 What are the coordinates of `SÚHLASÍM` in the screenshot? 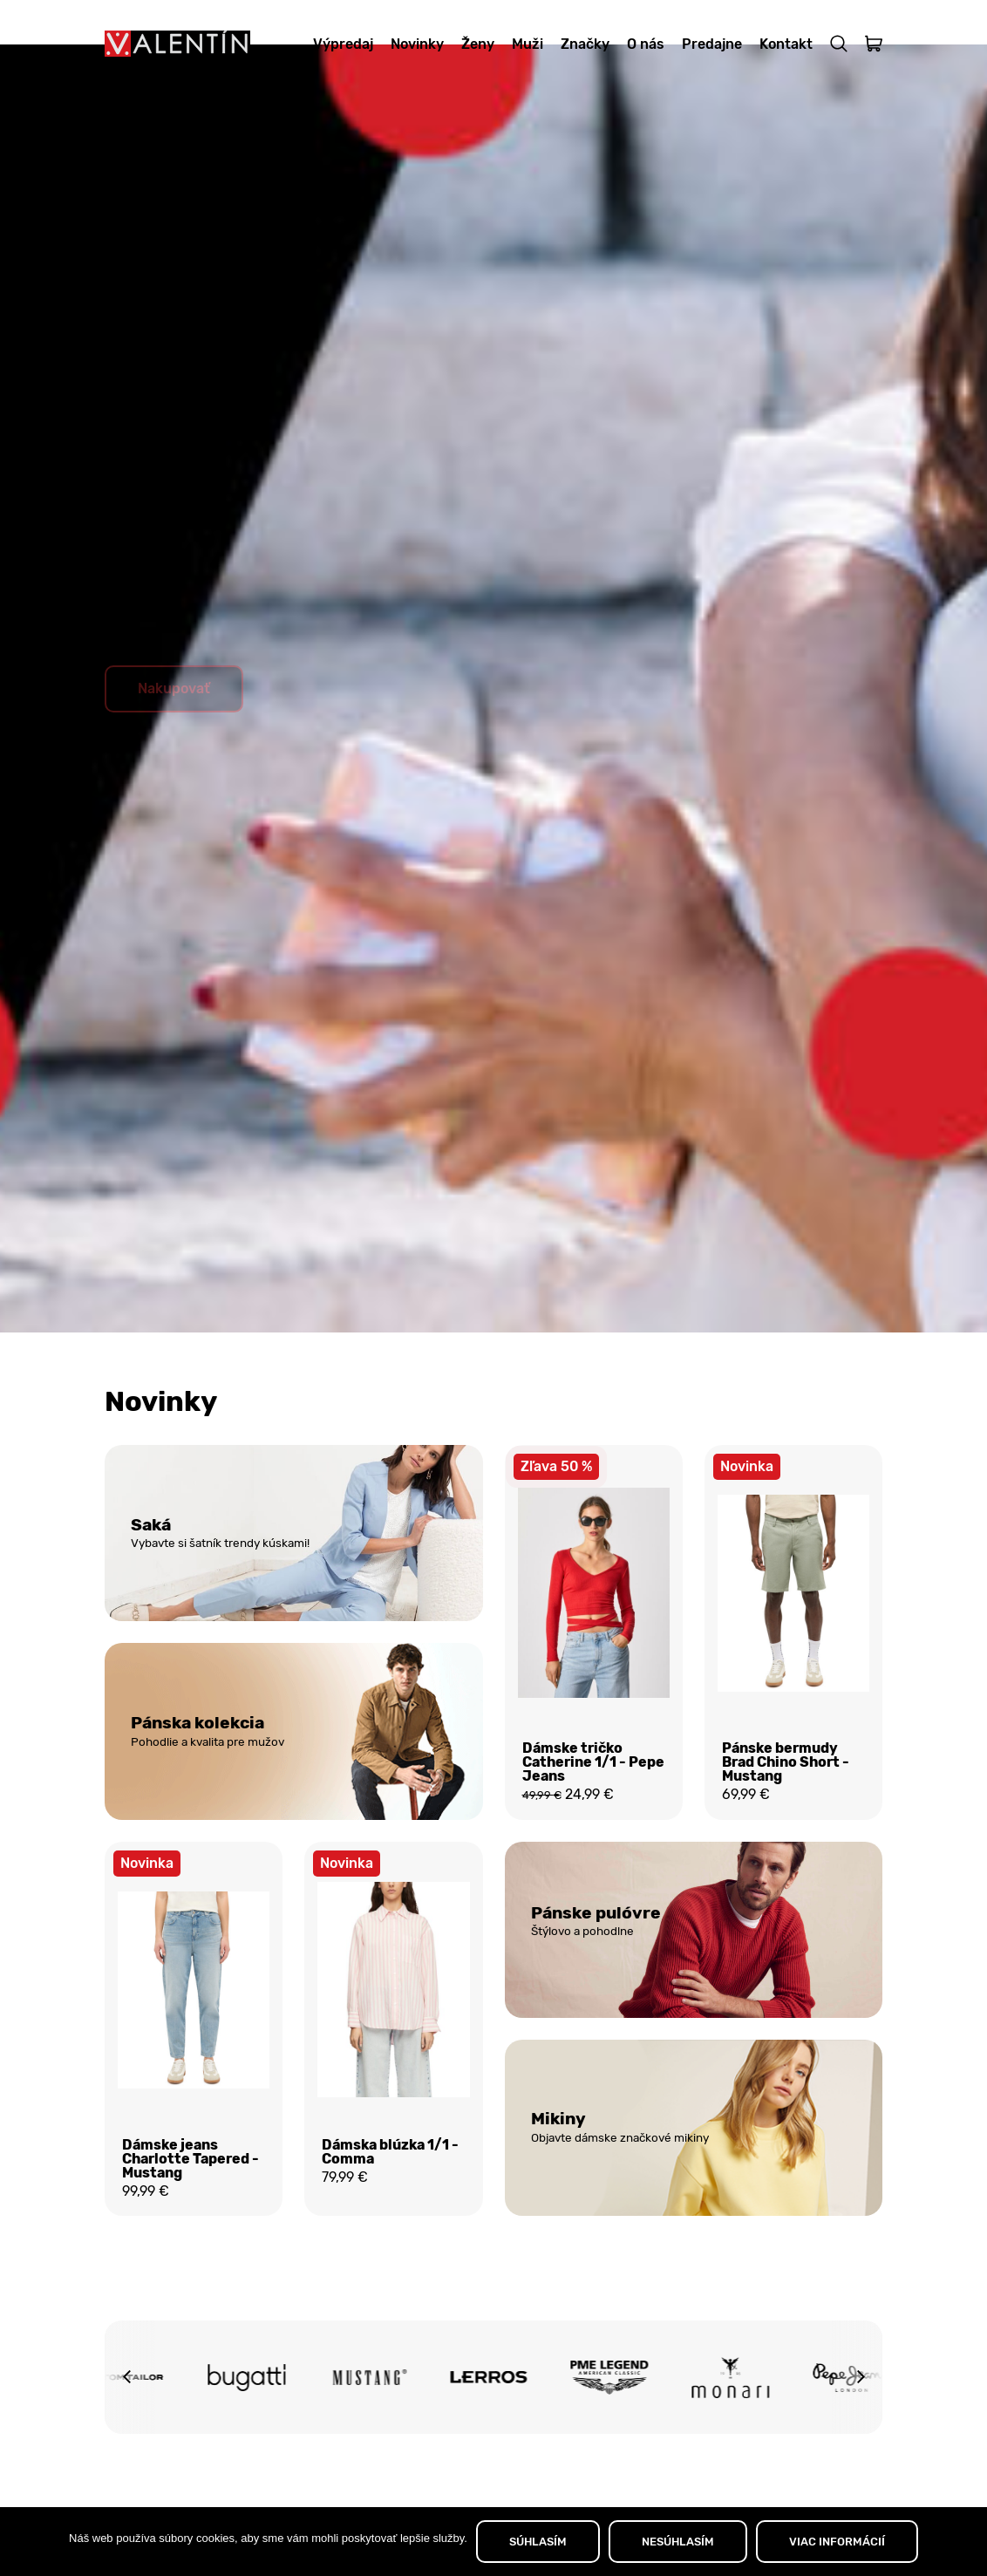 It's located at (538, 2541).